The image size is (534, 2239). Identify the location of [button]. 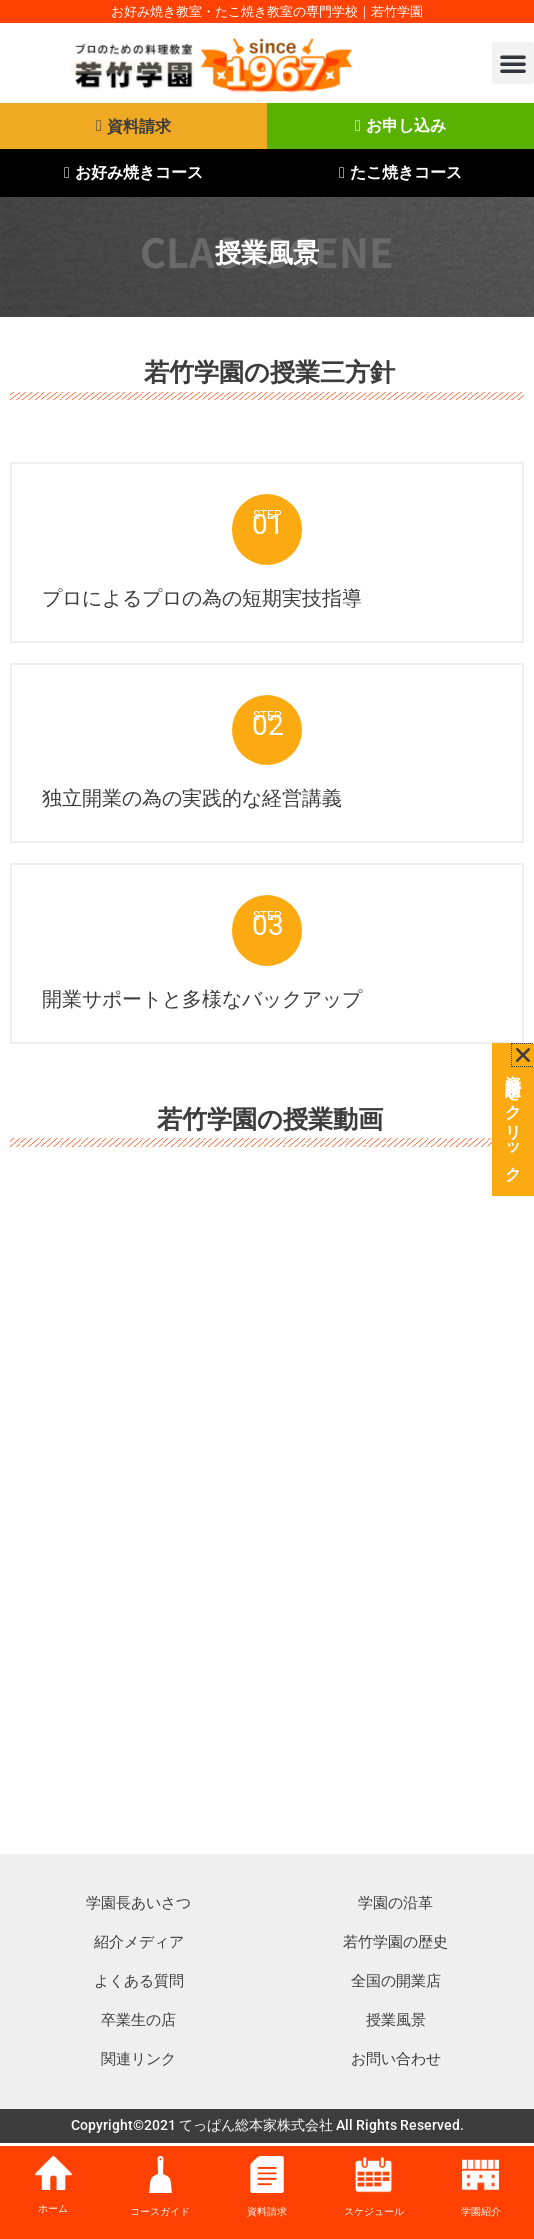
(513, 63).